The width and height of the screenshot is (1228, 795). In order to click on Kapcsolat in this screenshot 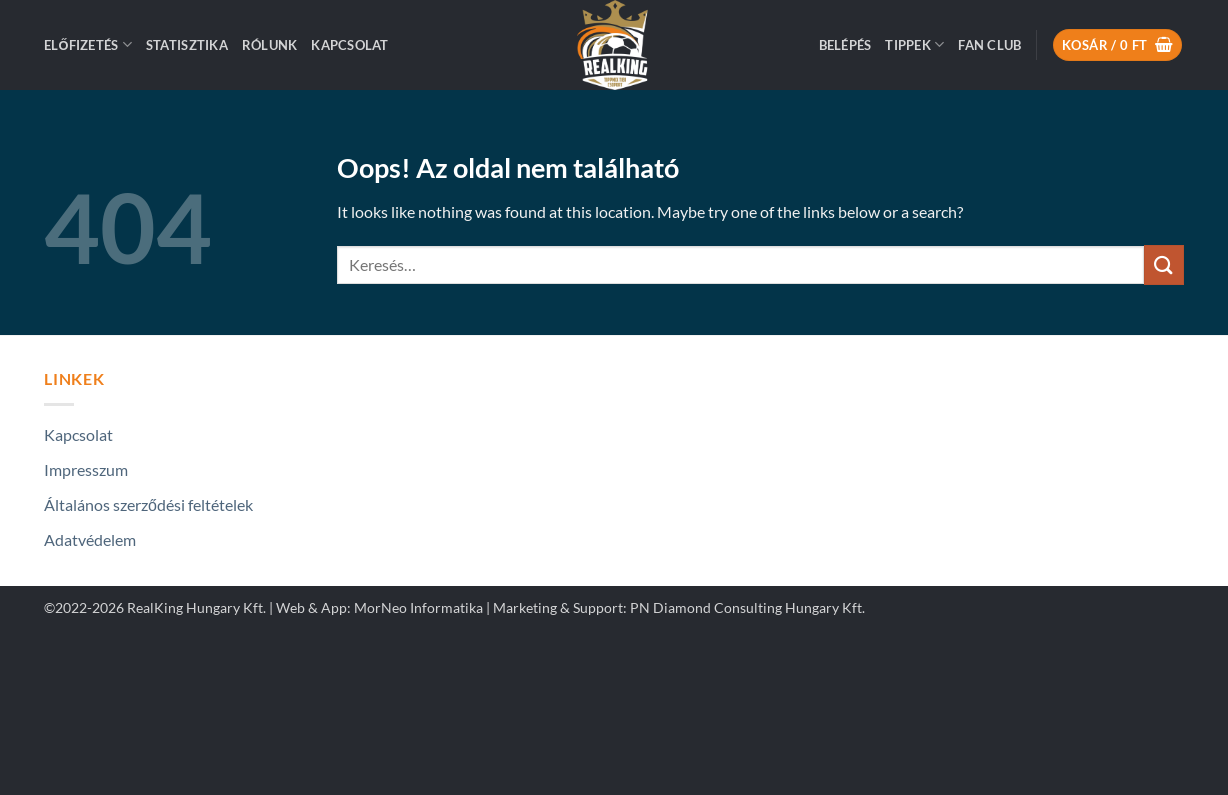, I will do `click(349, 45)`.